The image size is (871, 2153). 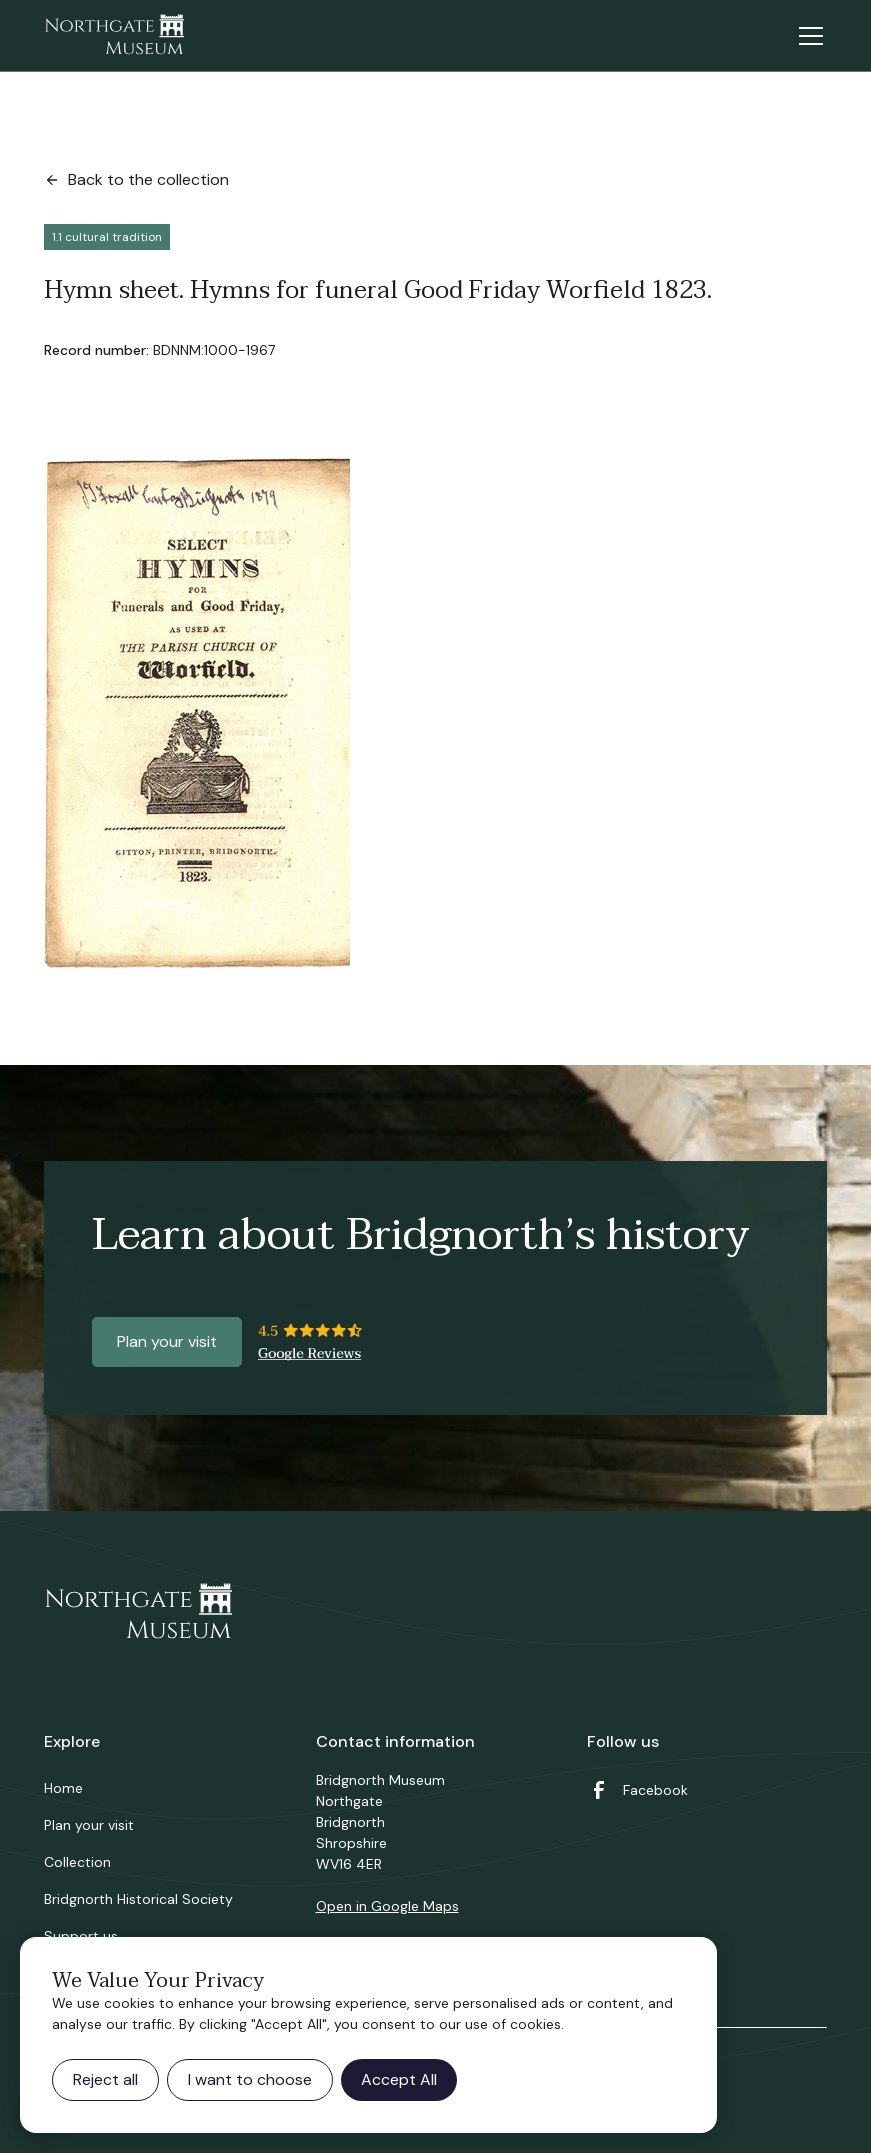 I want to click on Home, so click(x=63, y=1788).